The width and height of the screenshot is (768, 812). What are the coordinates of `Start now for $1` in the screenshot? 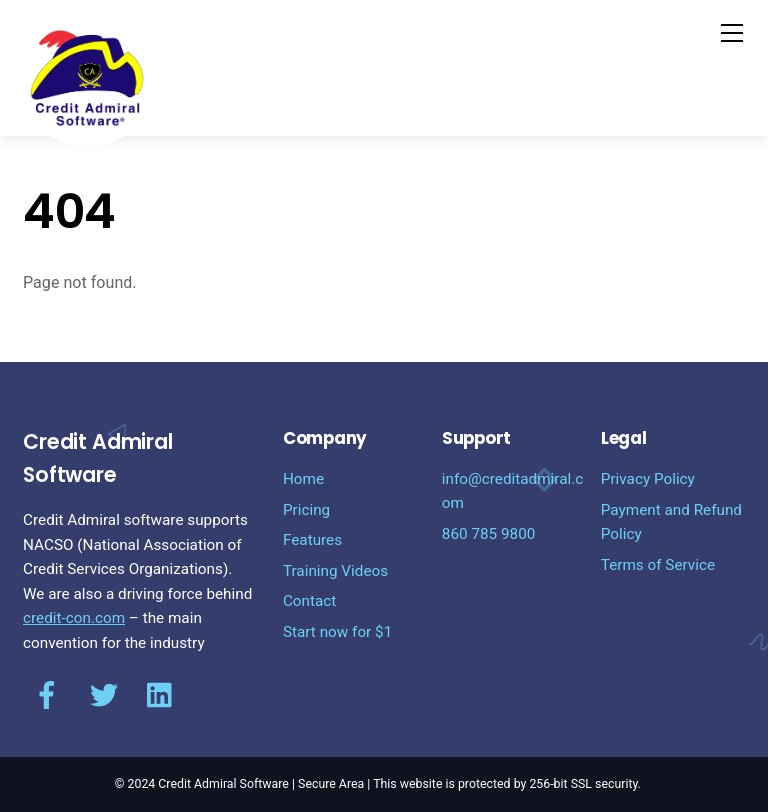 It's located at (337, 632).